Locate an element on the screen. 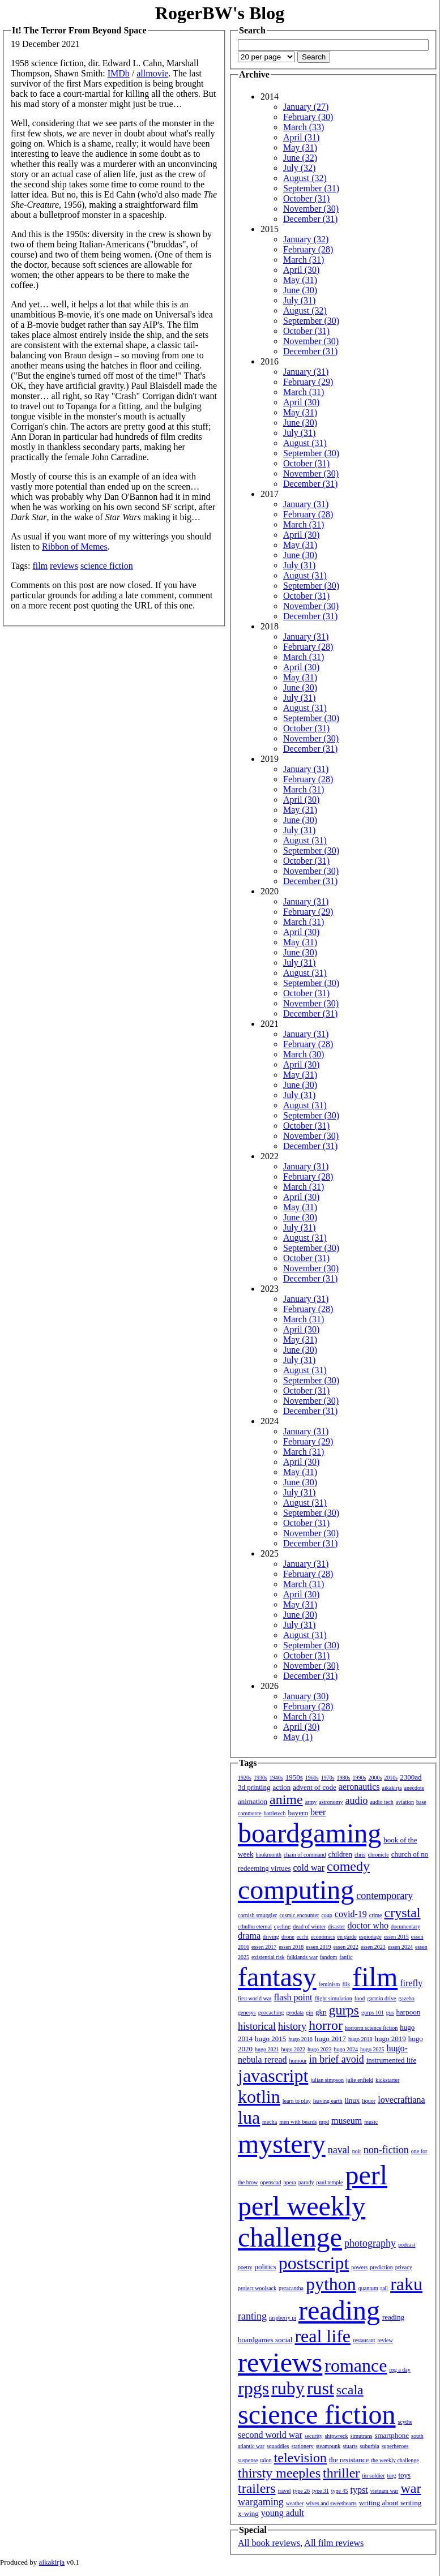  comedy is located at coordinates (348, 1866).